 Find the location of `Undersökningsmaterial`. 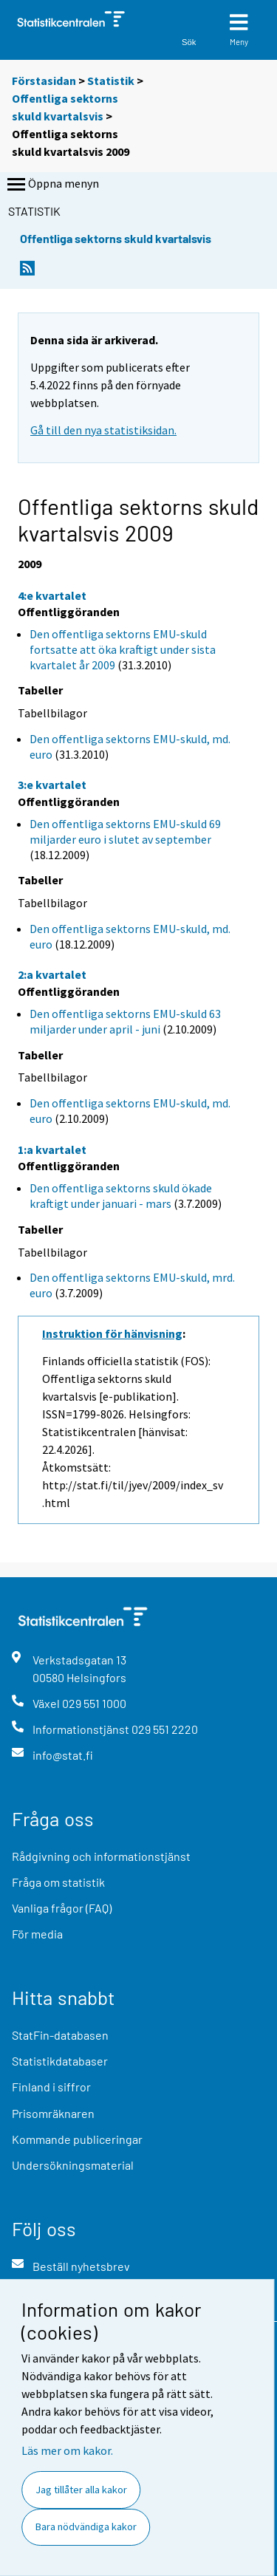

Undersökningsmaterial is located at coordinates (73, 2165).